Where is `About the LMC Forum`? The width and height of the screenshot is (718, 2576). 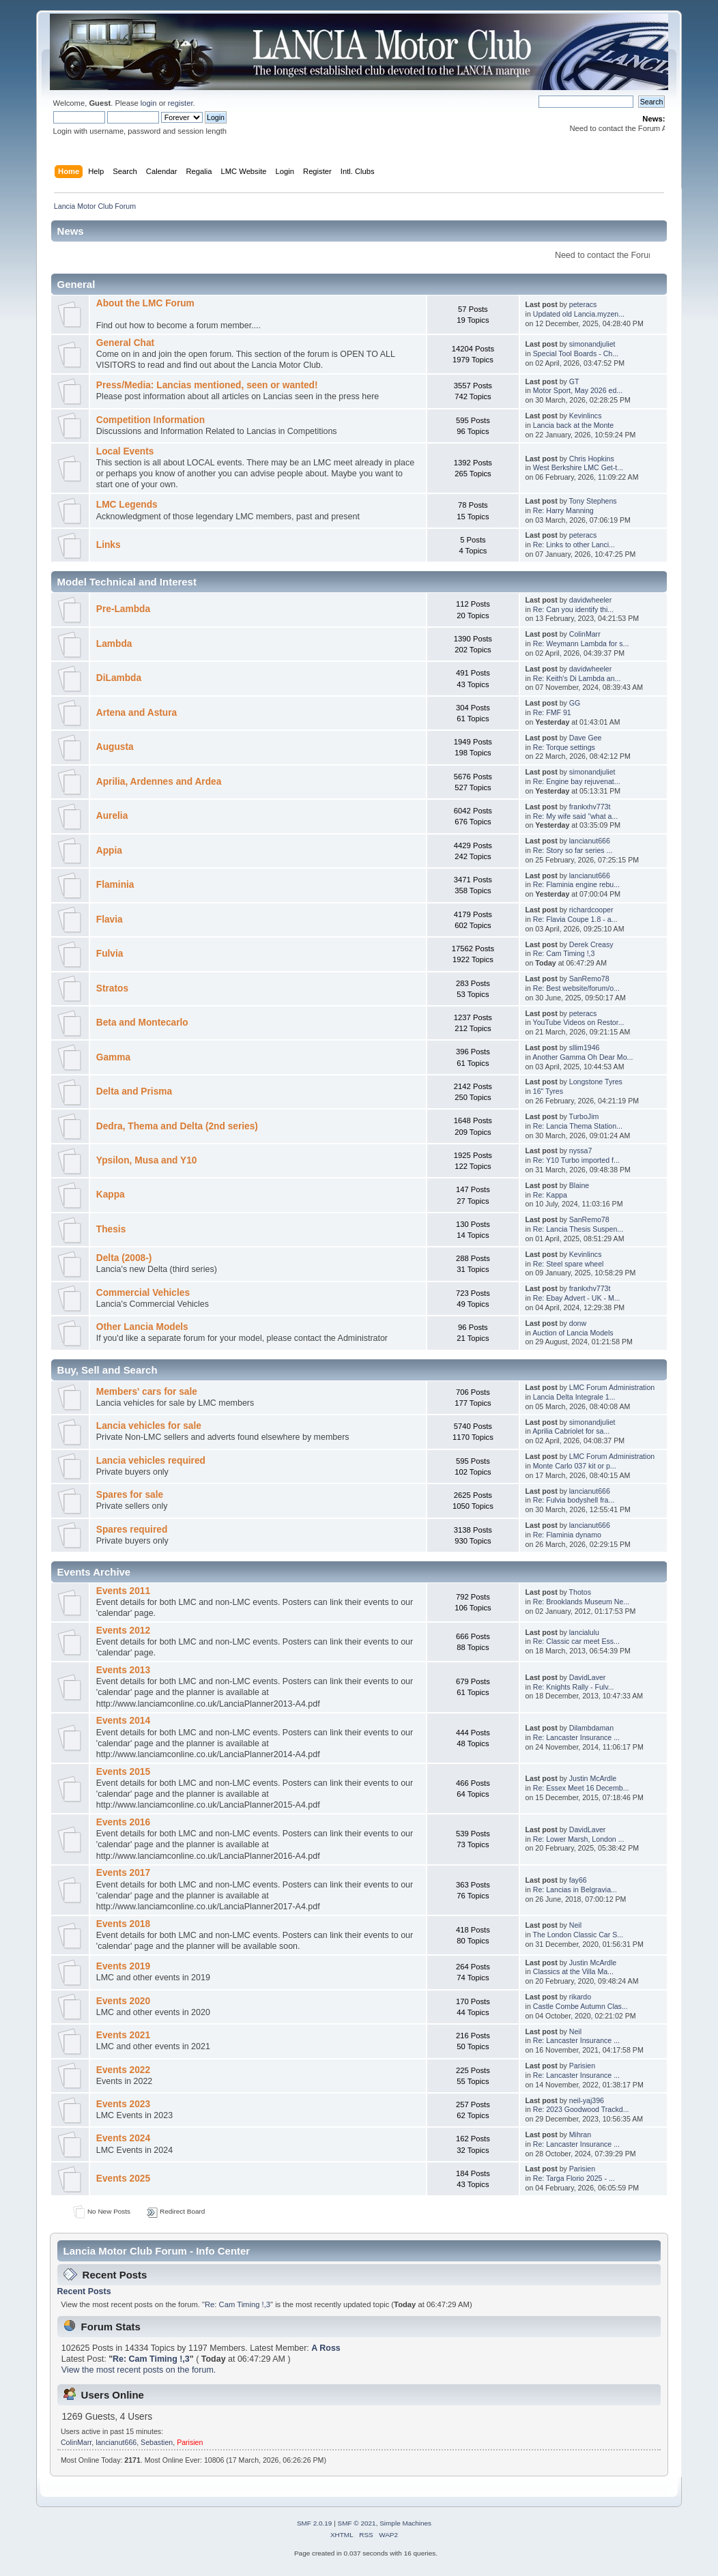 About the LMC Forum is located at coordinates (145, 303).